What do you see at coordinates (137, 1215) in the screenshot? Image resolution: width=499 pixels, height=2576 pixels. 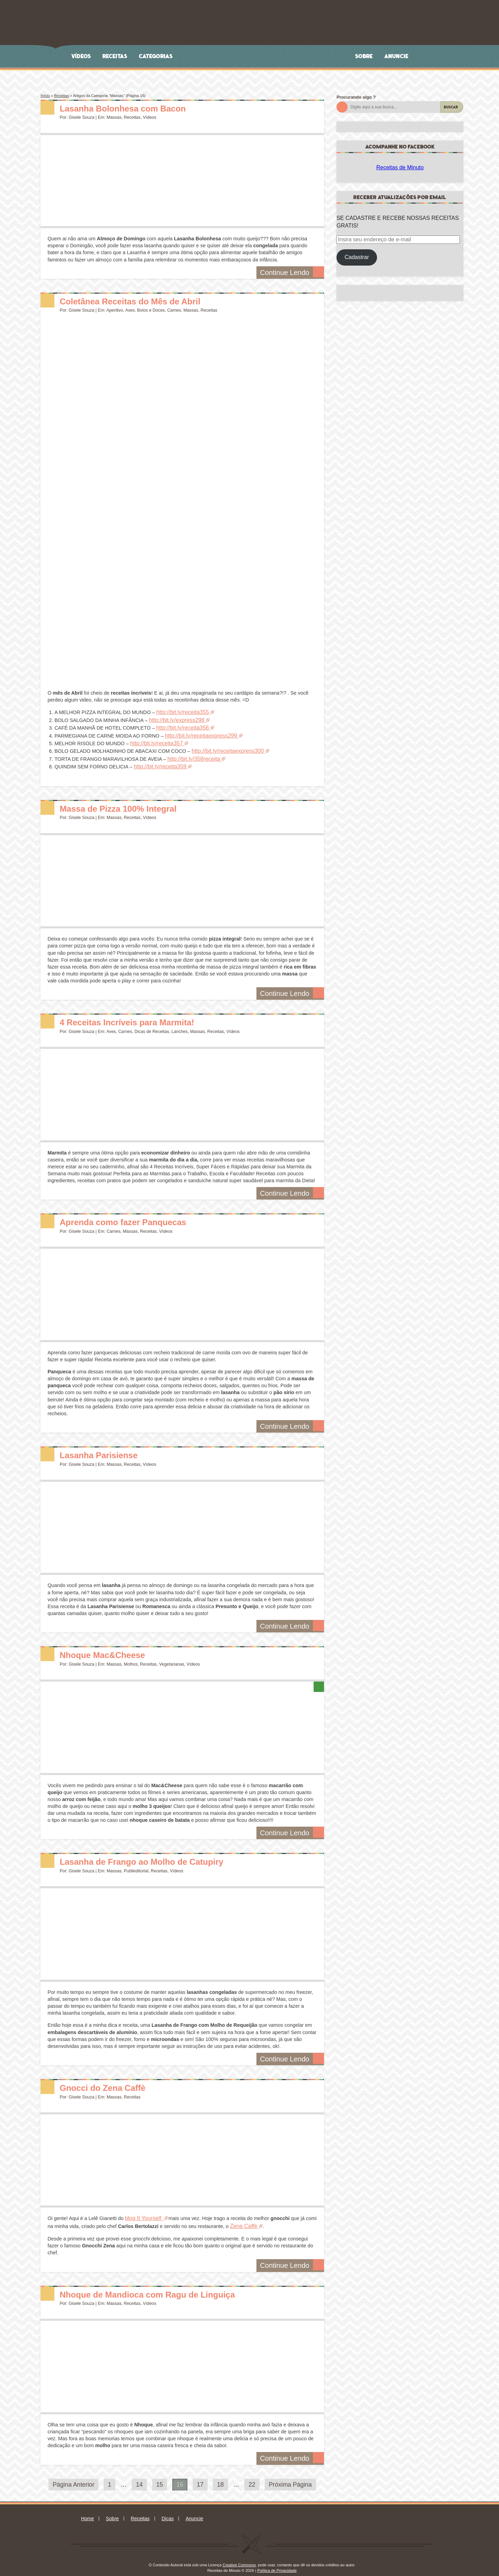 I see `Aprenda como fazer Panquecas` at bounding box center [137, 1215].